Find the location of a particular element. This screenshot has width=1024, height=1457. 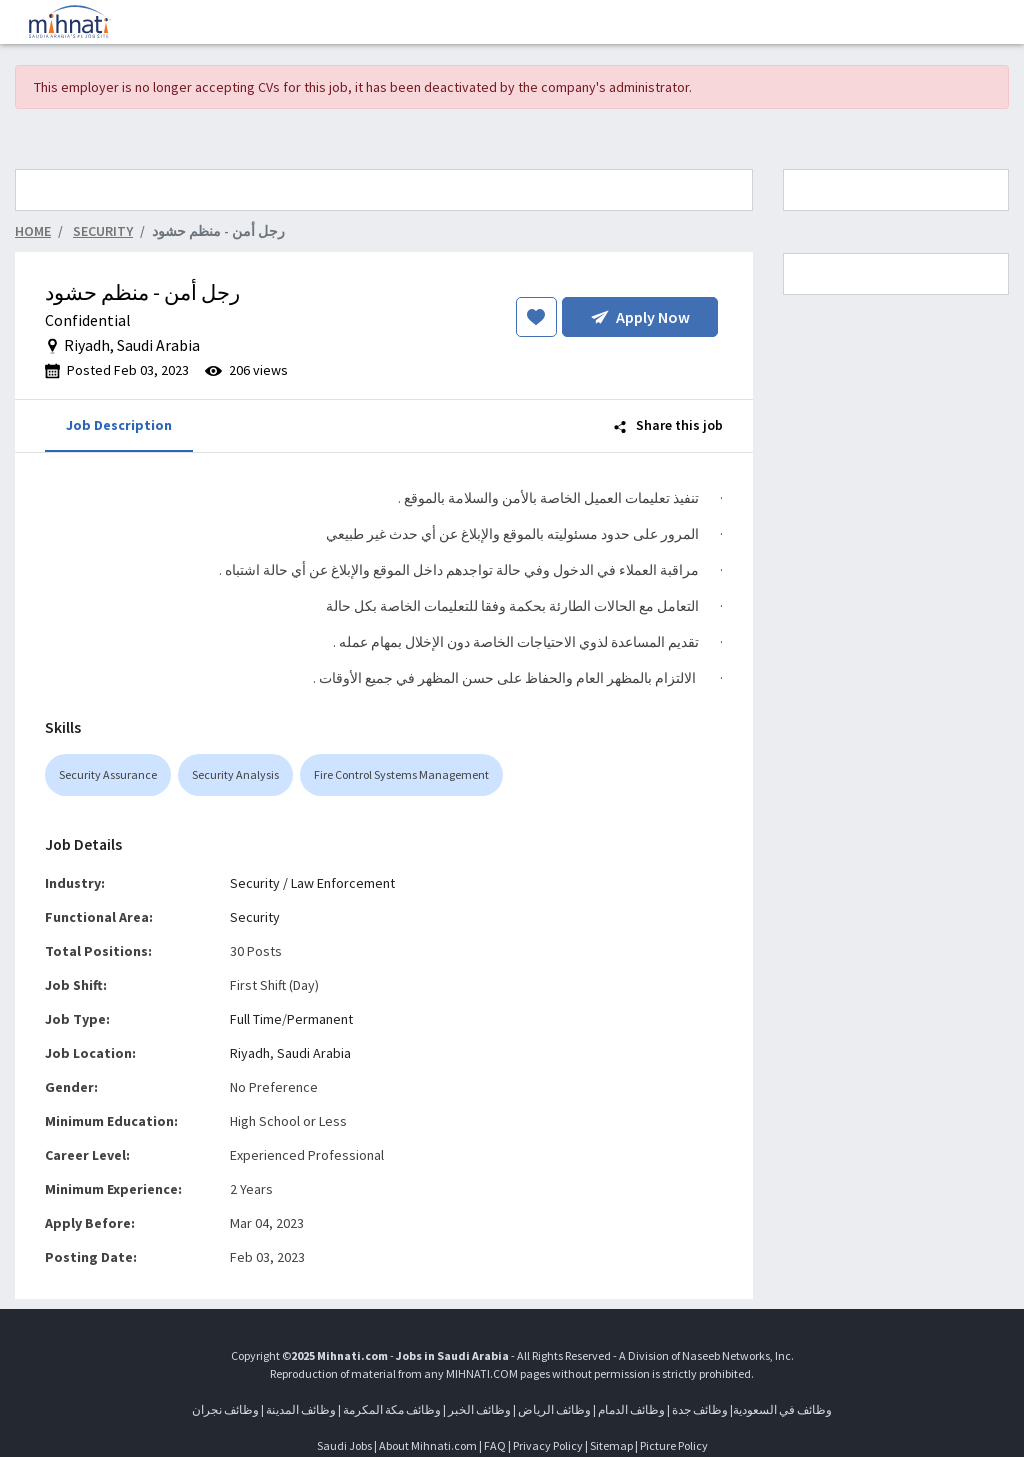

Security Analysis is located at coordinates (235, 774).